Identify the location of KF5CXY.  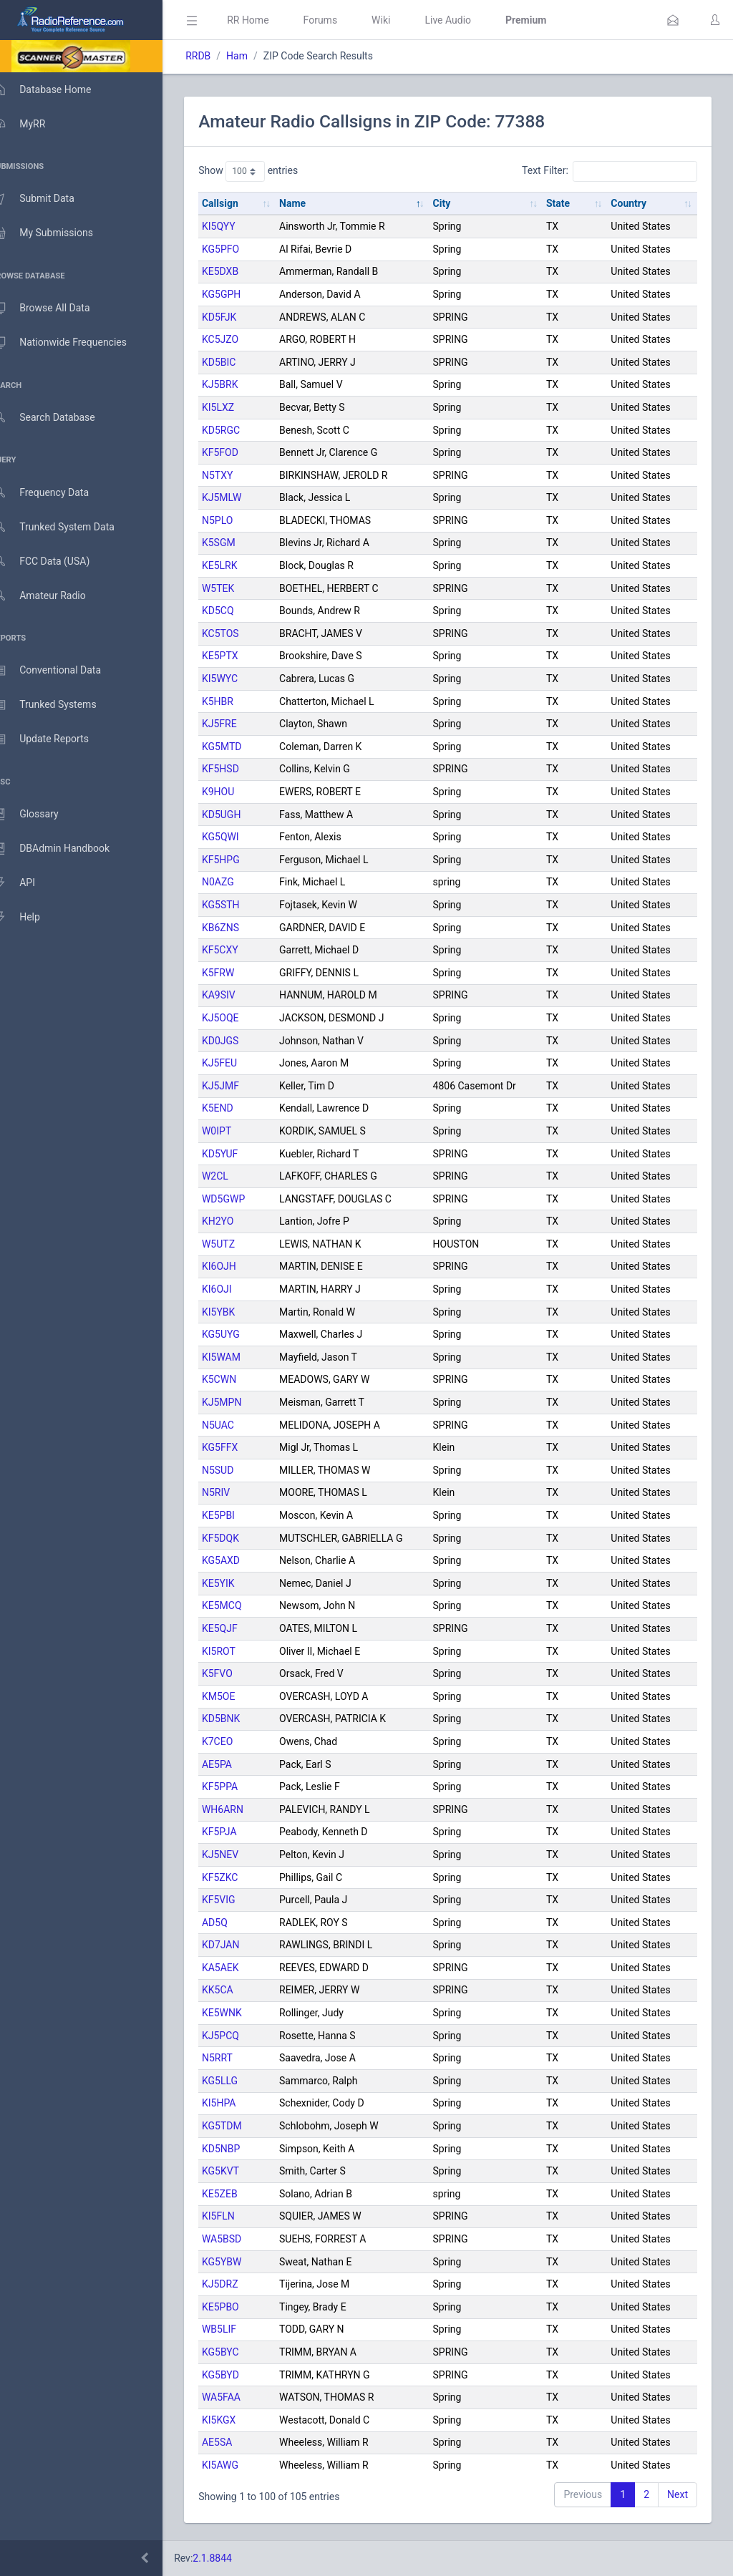
(241, 950).